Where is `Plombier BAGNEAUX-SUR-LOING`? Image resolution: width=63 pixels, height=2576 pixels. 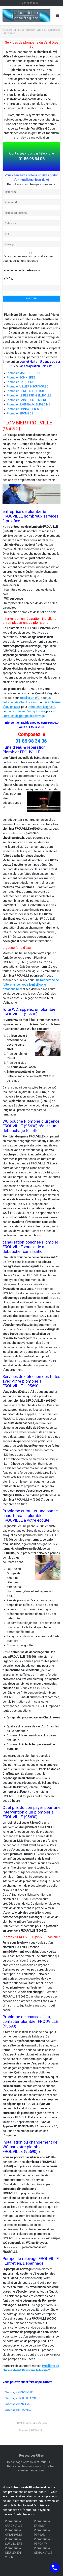 Plombier BAGNEAUX-SUR-LOING is located at coordinates (28, 404).